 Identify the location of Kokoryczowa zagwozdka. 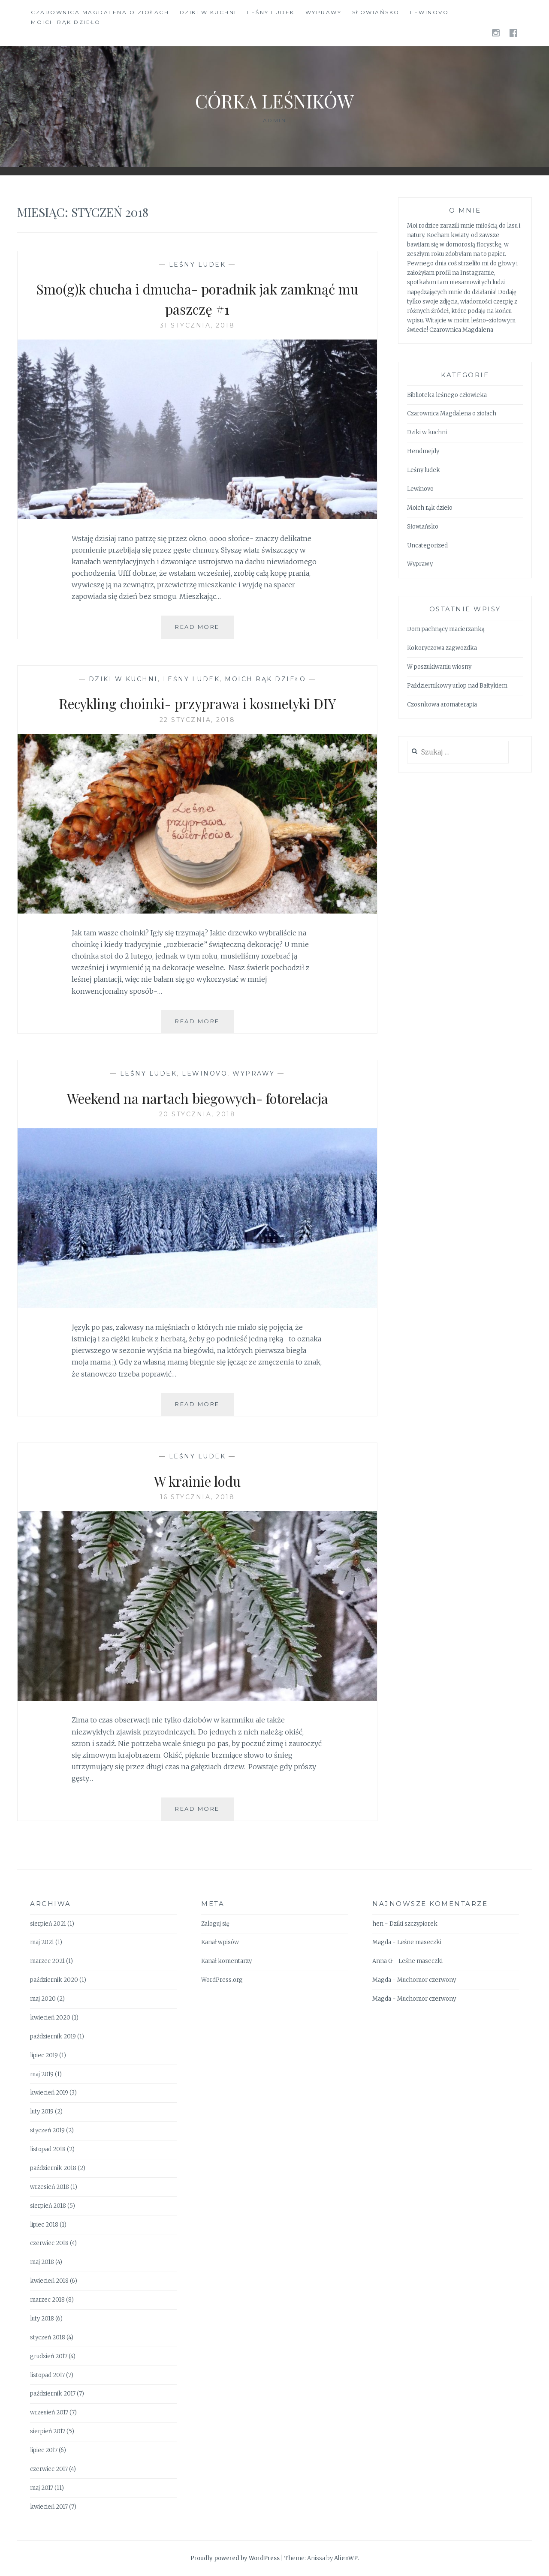
(442, 648).